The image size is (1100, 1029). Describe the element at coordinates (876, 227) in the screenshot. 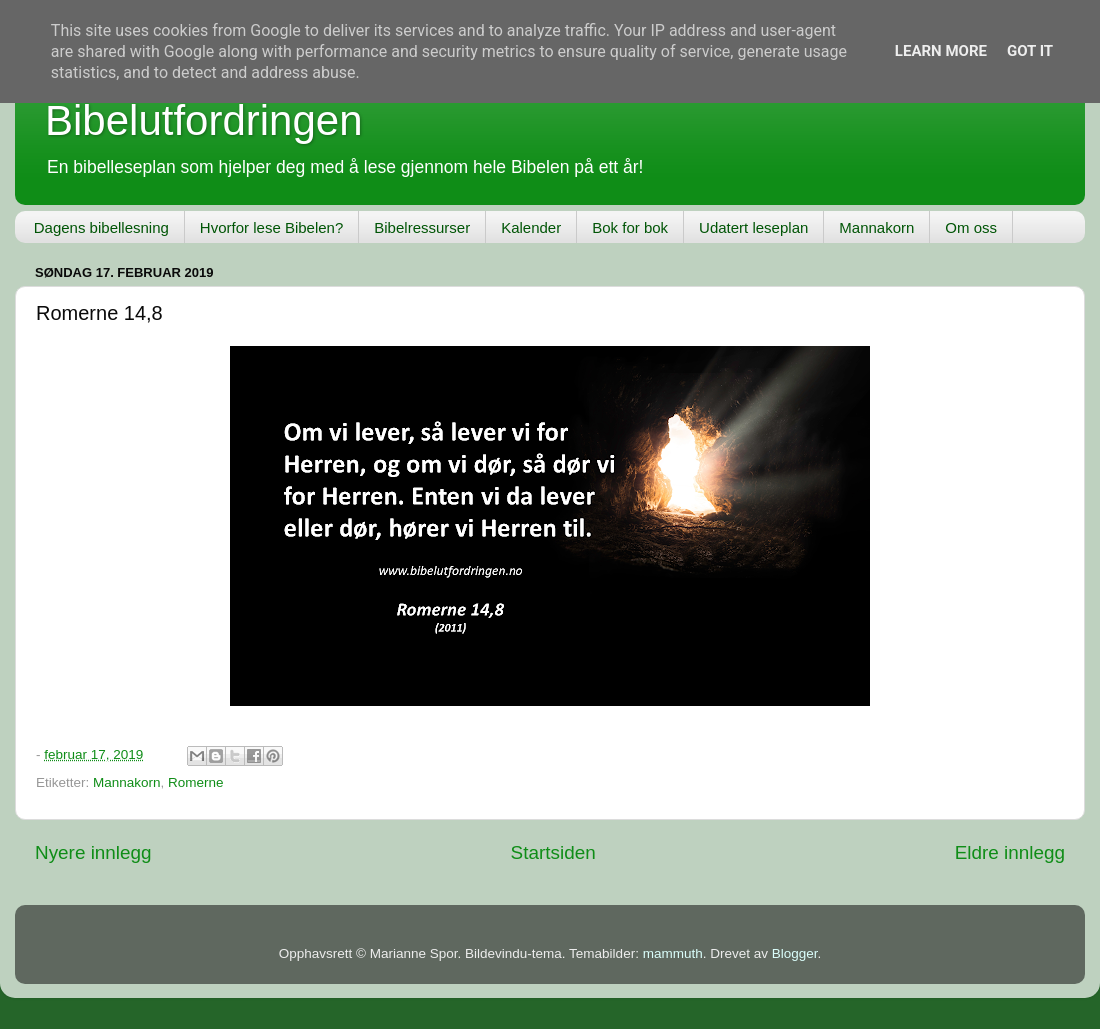

I see `Mannakorn` at that location.